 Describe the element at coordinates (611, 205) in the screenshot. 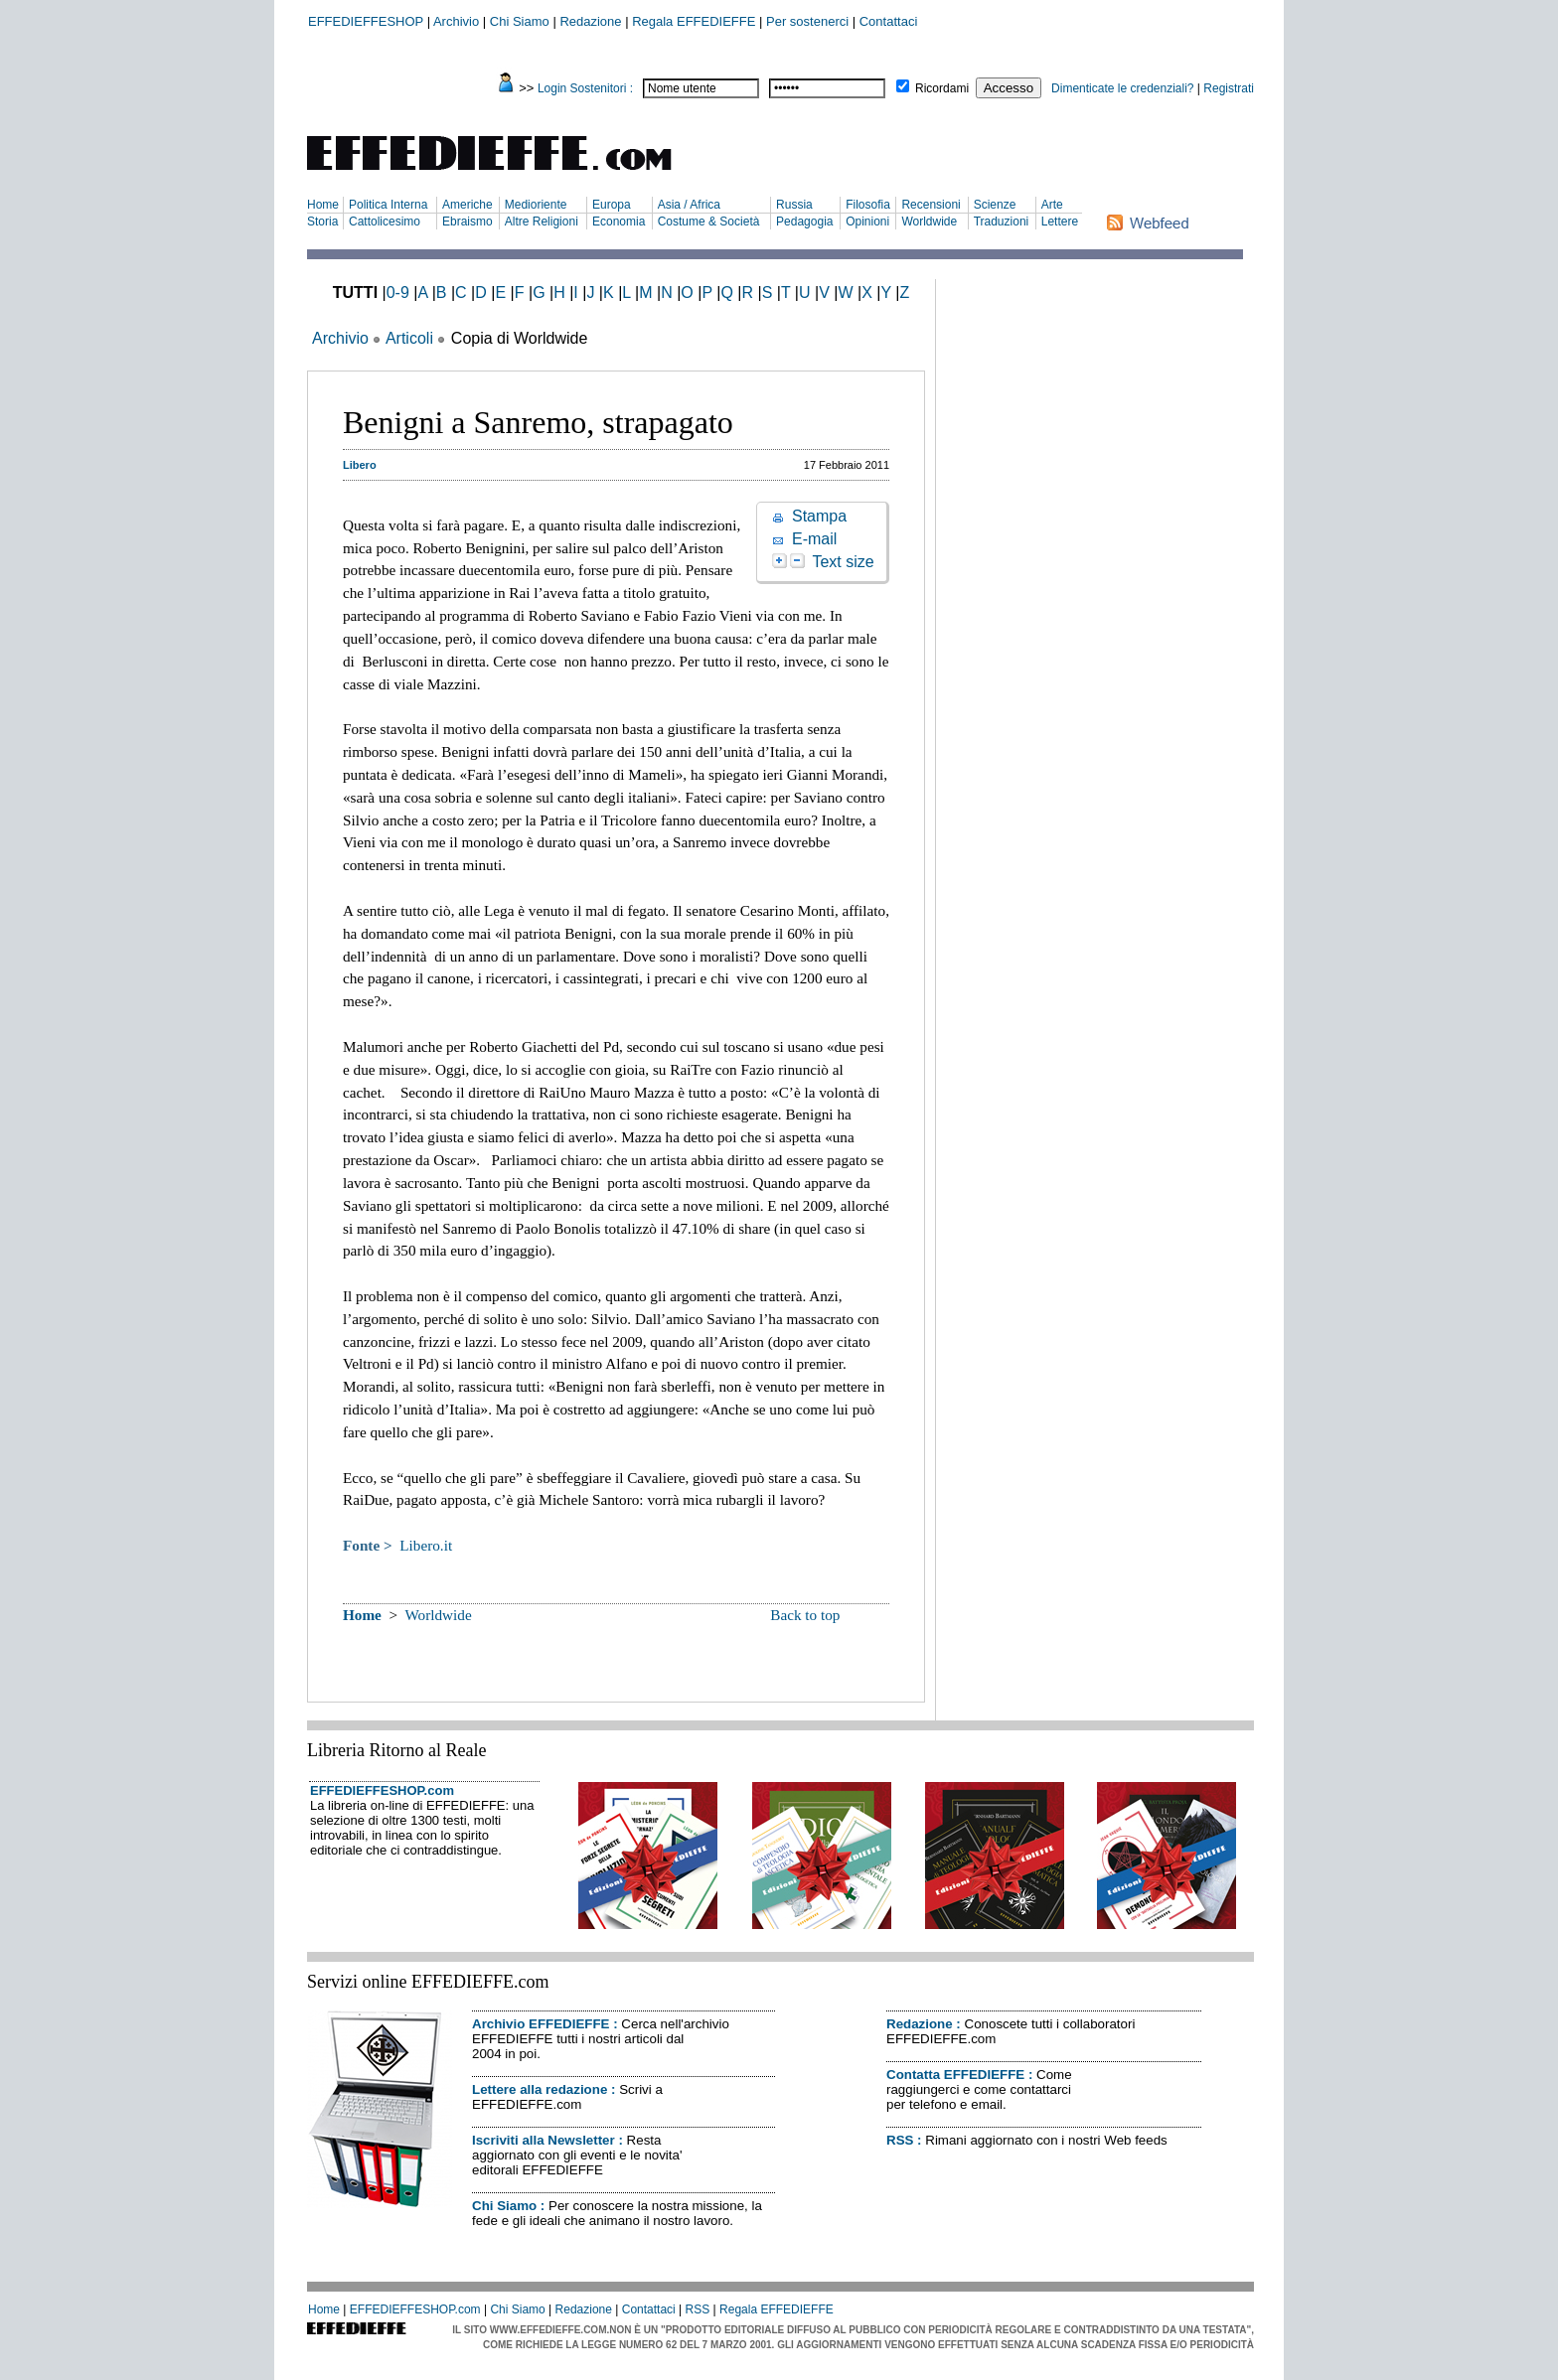

I see `Europa` at that location.